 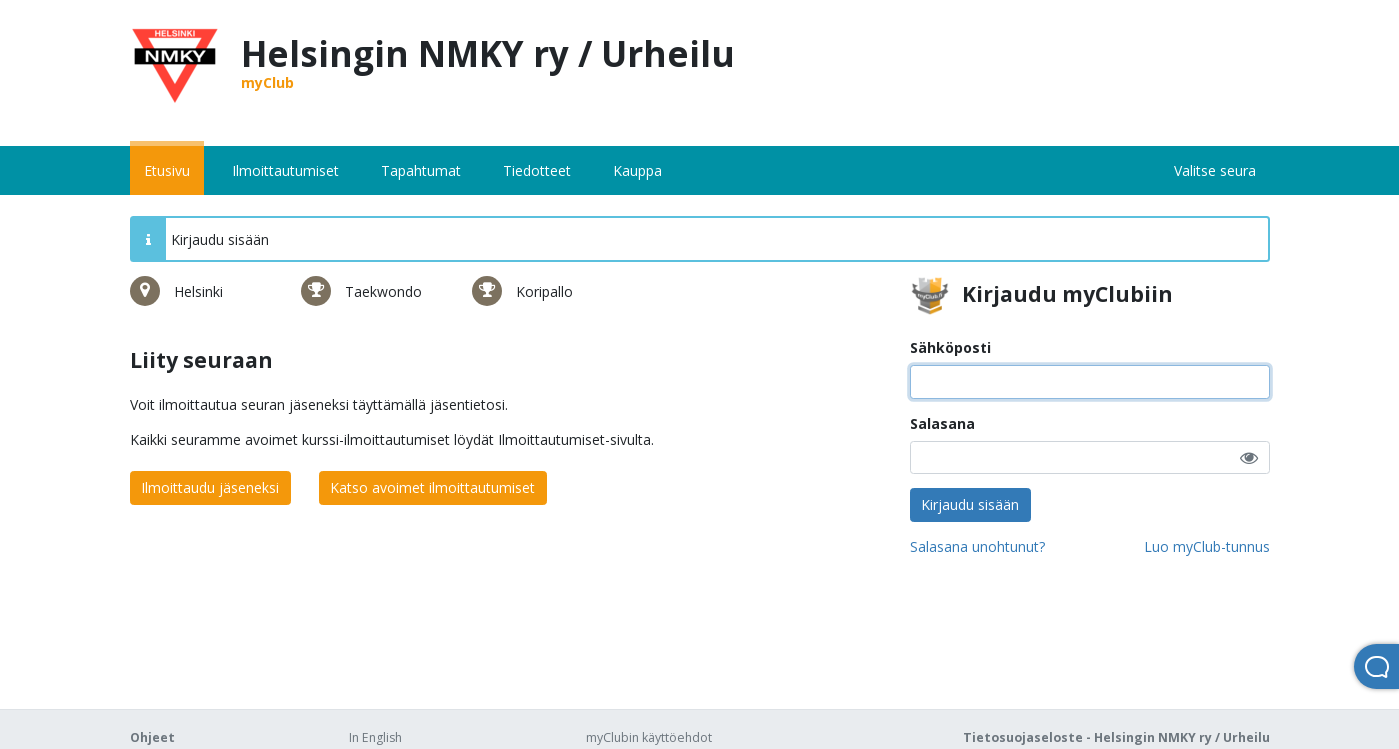 What do you see at coordinates (950, 347) in the screenshot?
I see `Sähköposti` at bounding box center [950, 347].